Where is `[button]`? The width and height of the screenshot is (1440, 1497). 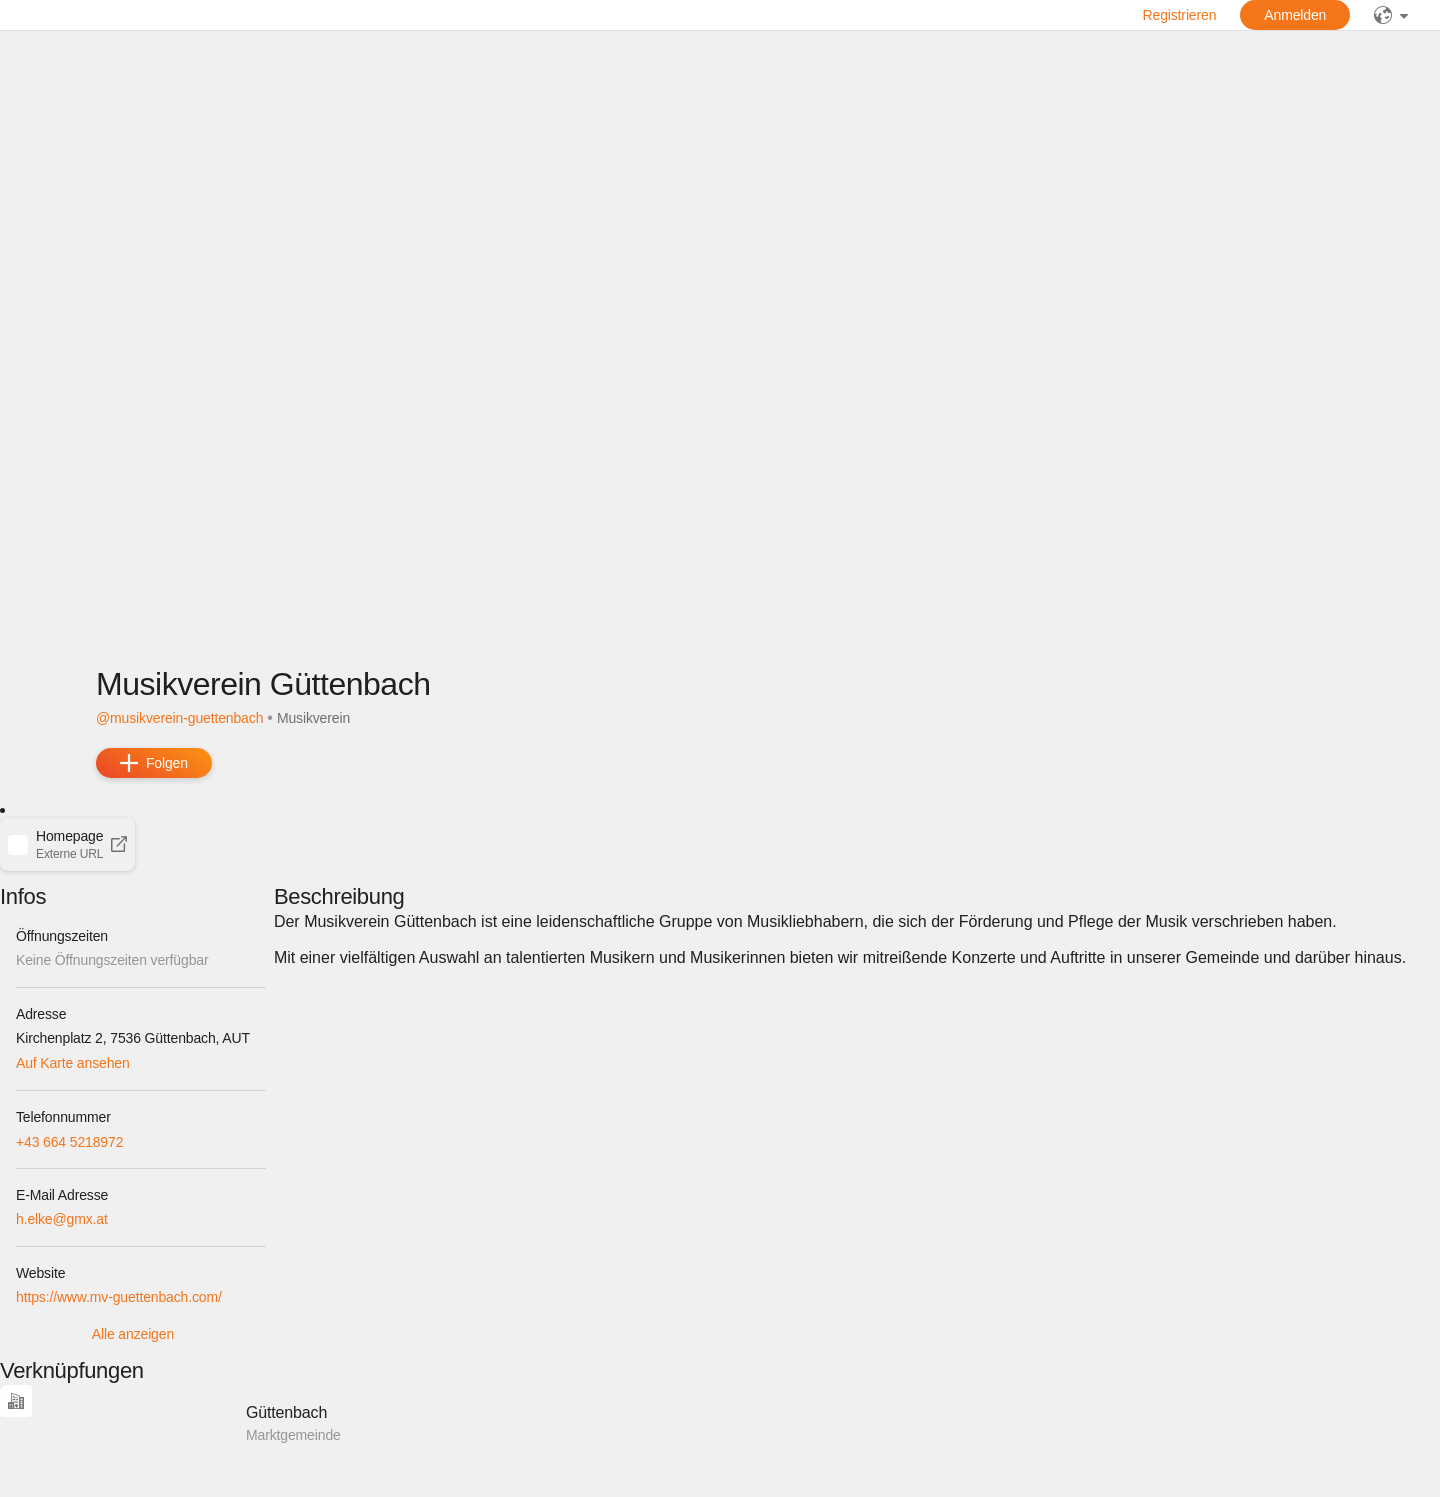 [button] is located at coordinates (67, 844).